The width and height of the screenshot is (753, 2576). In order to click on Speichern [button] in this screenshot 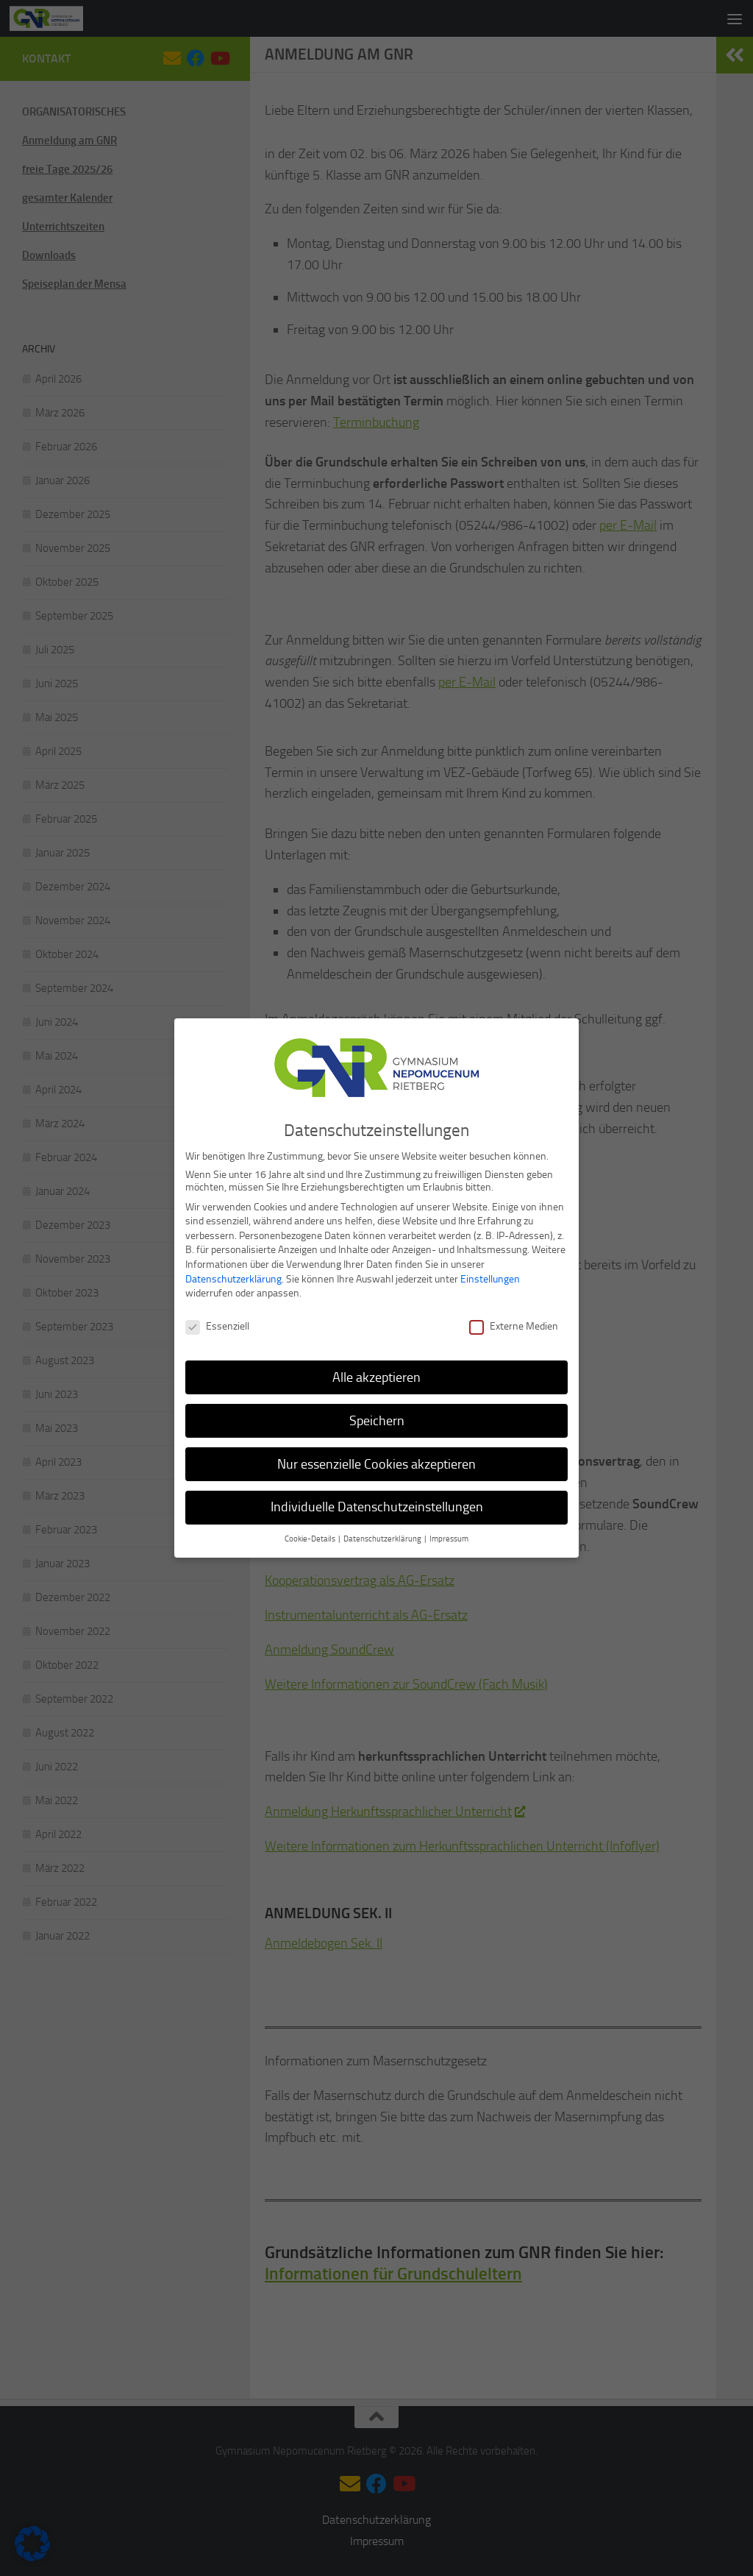, I will do `click(376, 1420)`.